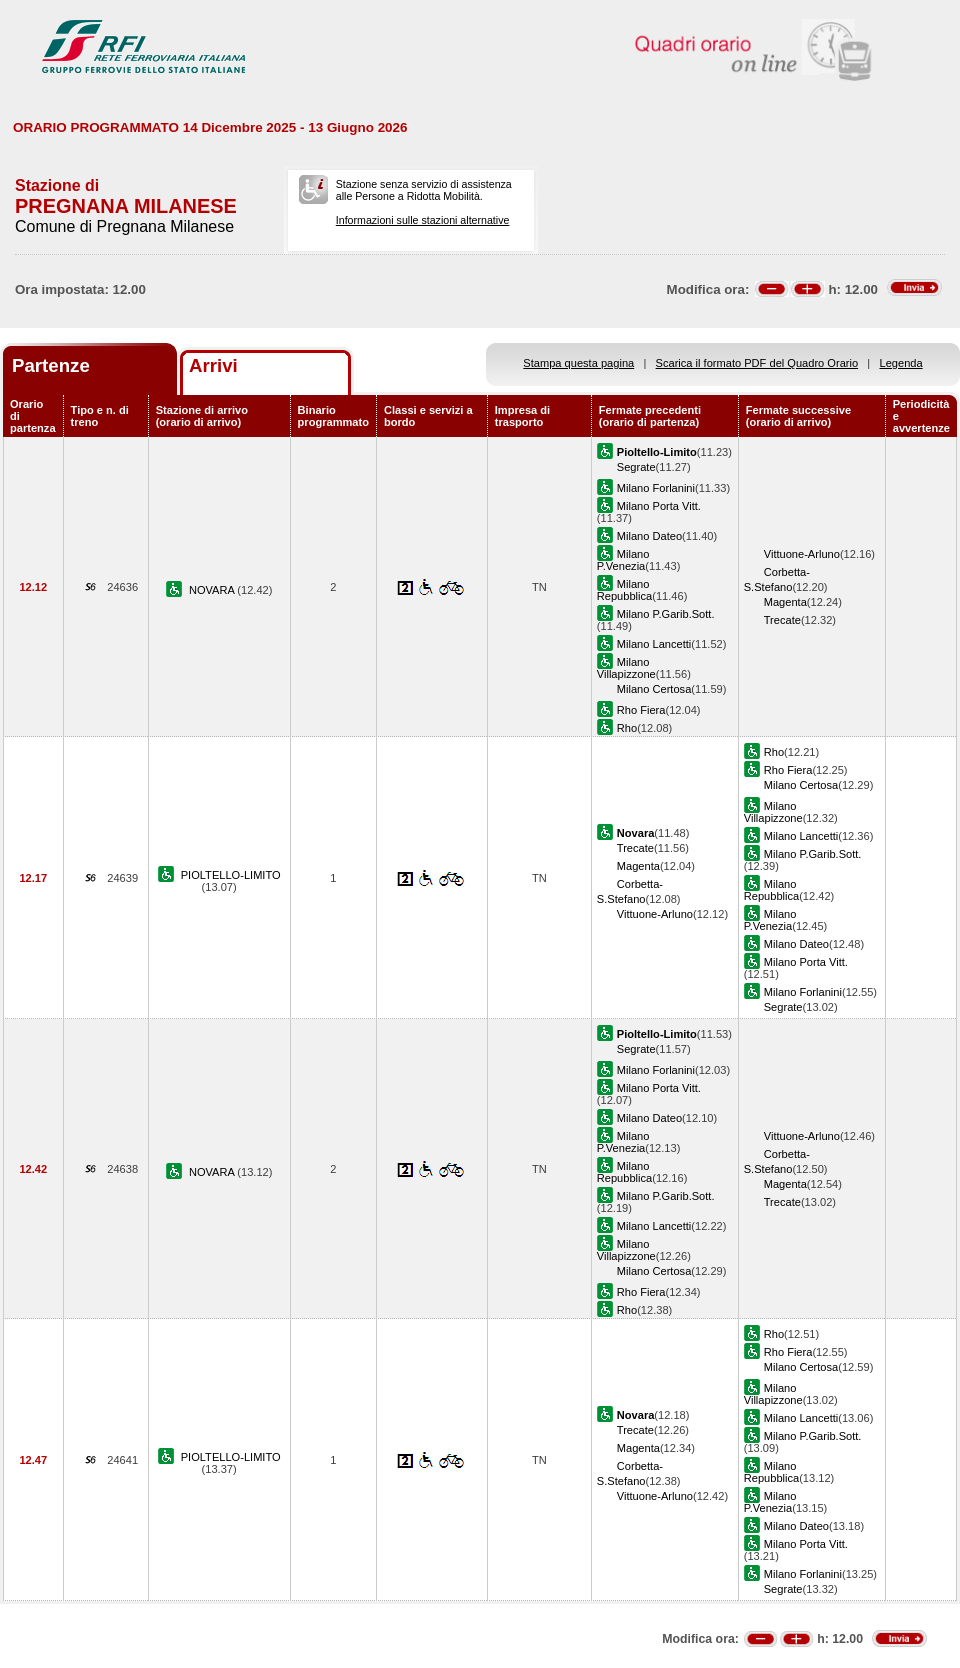 The image size is (960, 1668). What do you see at coordinates (231, 875) in the screenshot?
I see `PIOLTELLO-LIMITO` at bounding box center [231, 875].